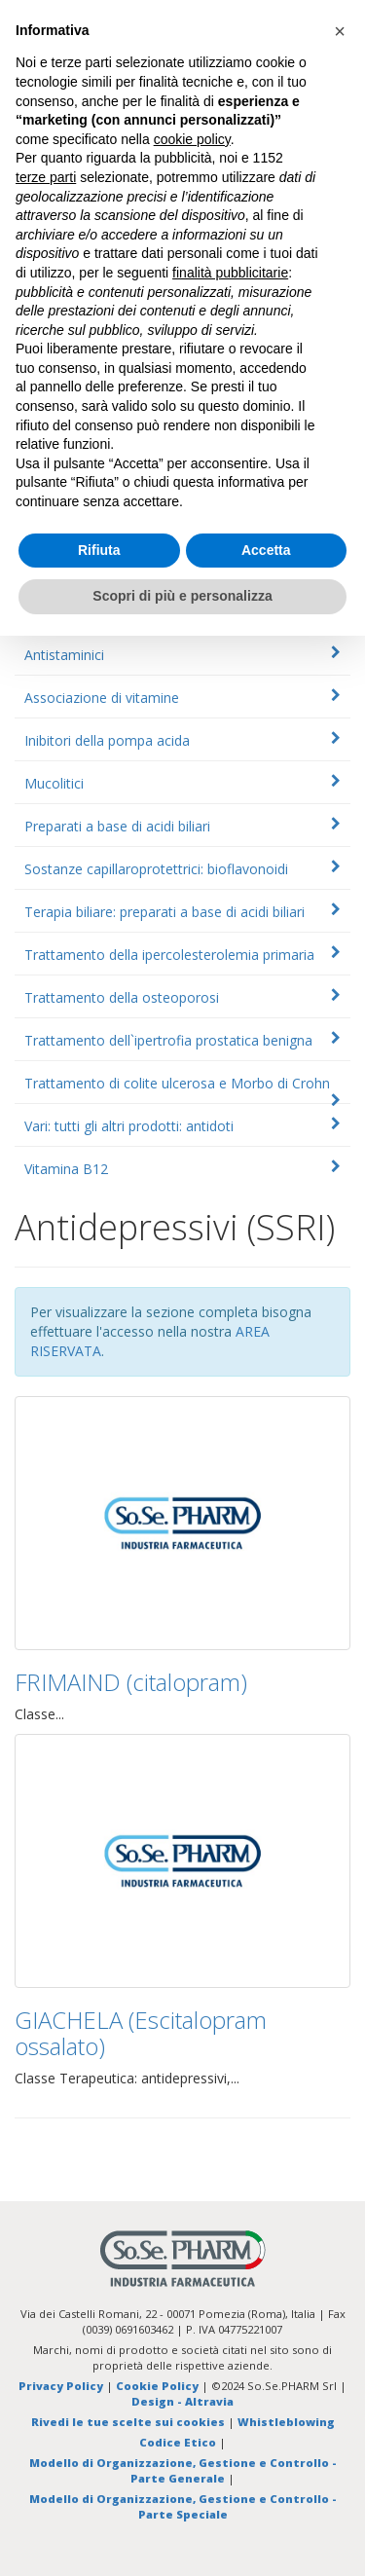  What do you see at coordinates (192, 139) in the screenshot?
I see `cookie policy [button]` at bounding box center [192, 139].